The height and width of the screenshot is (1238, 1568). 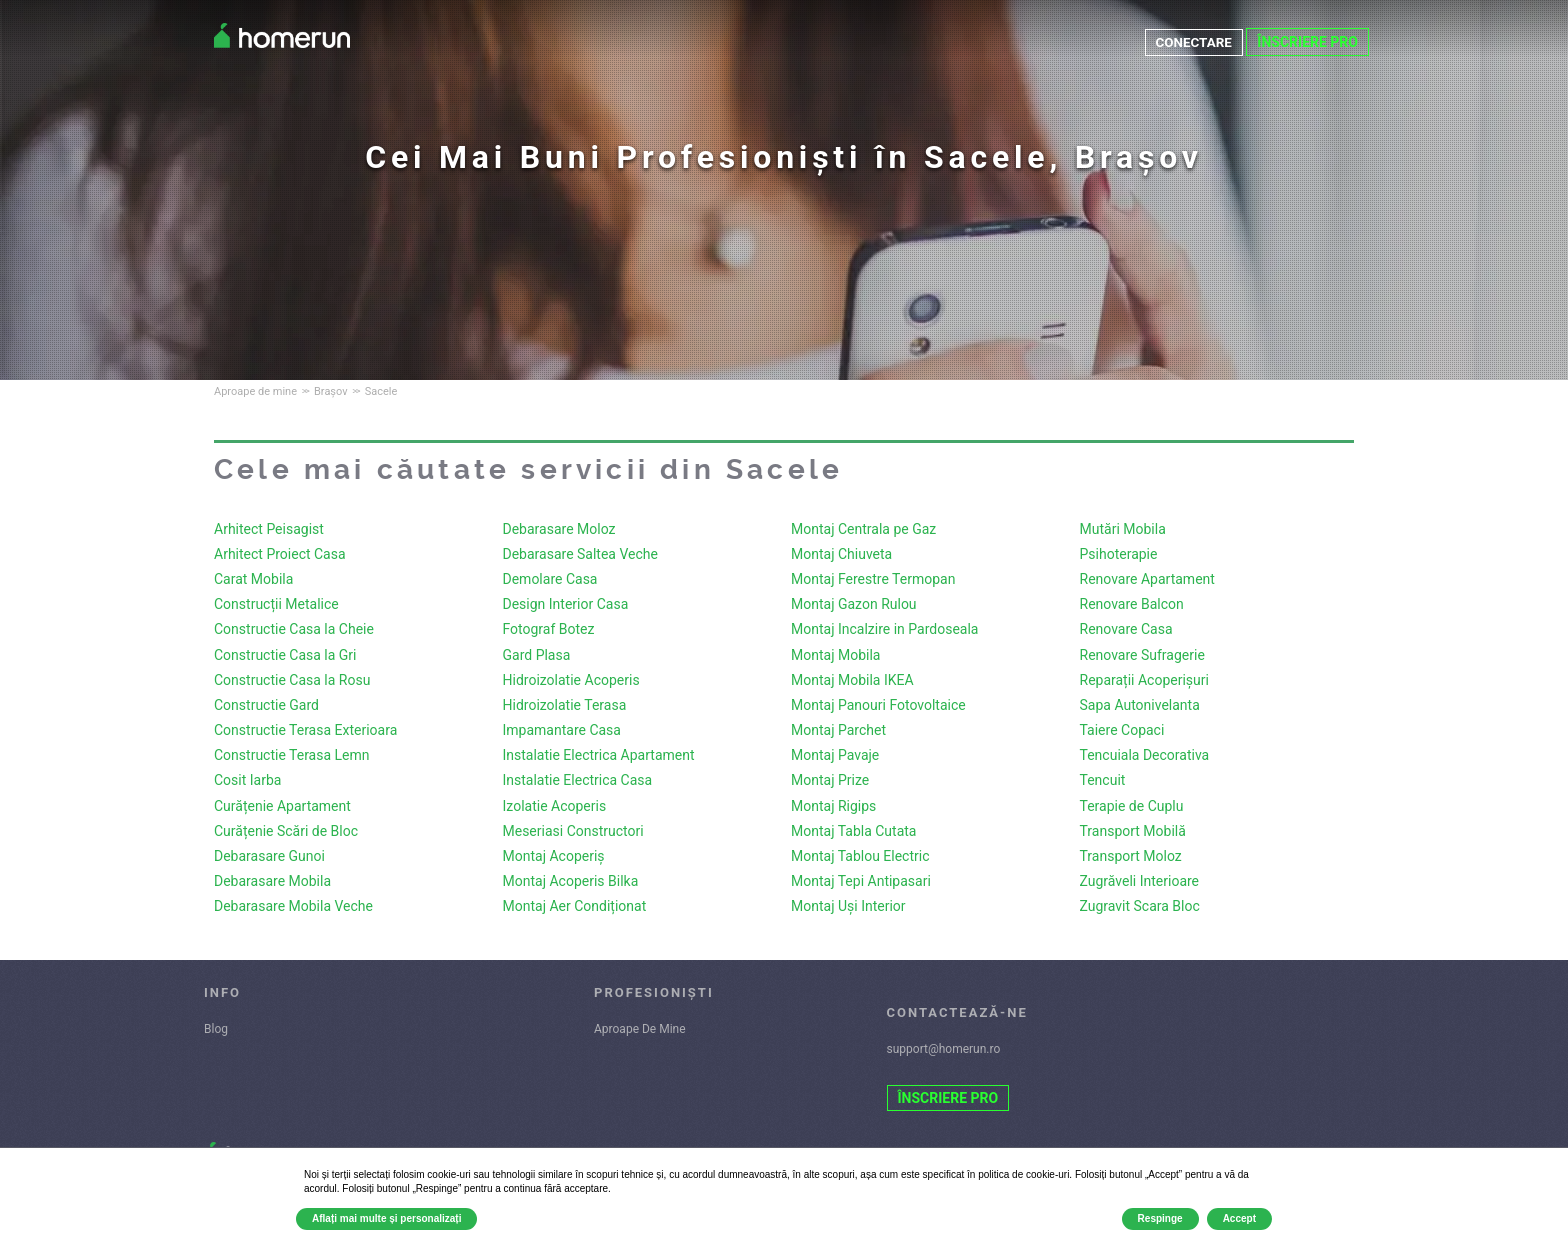 What do you see at coordinates (549, 629) in the screenshot?
I see `Fotograf Botez` at bounding box center [549, 629].